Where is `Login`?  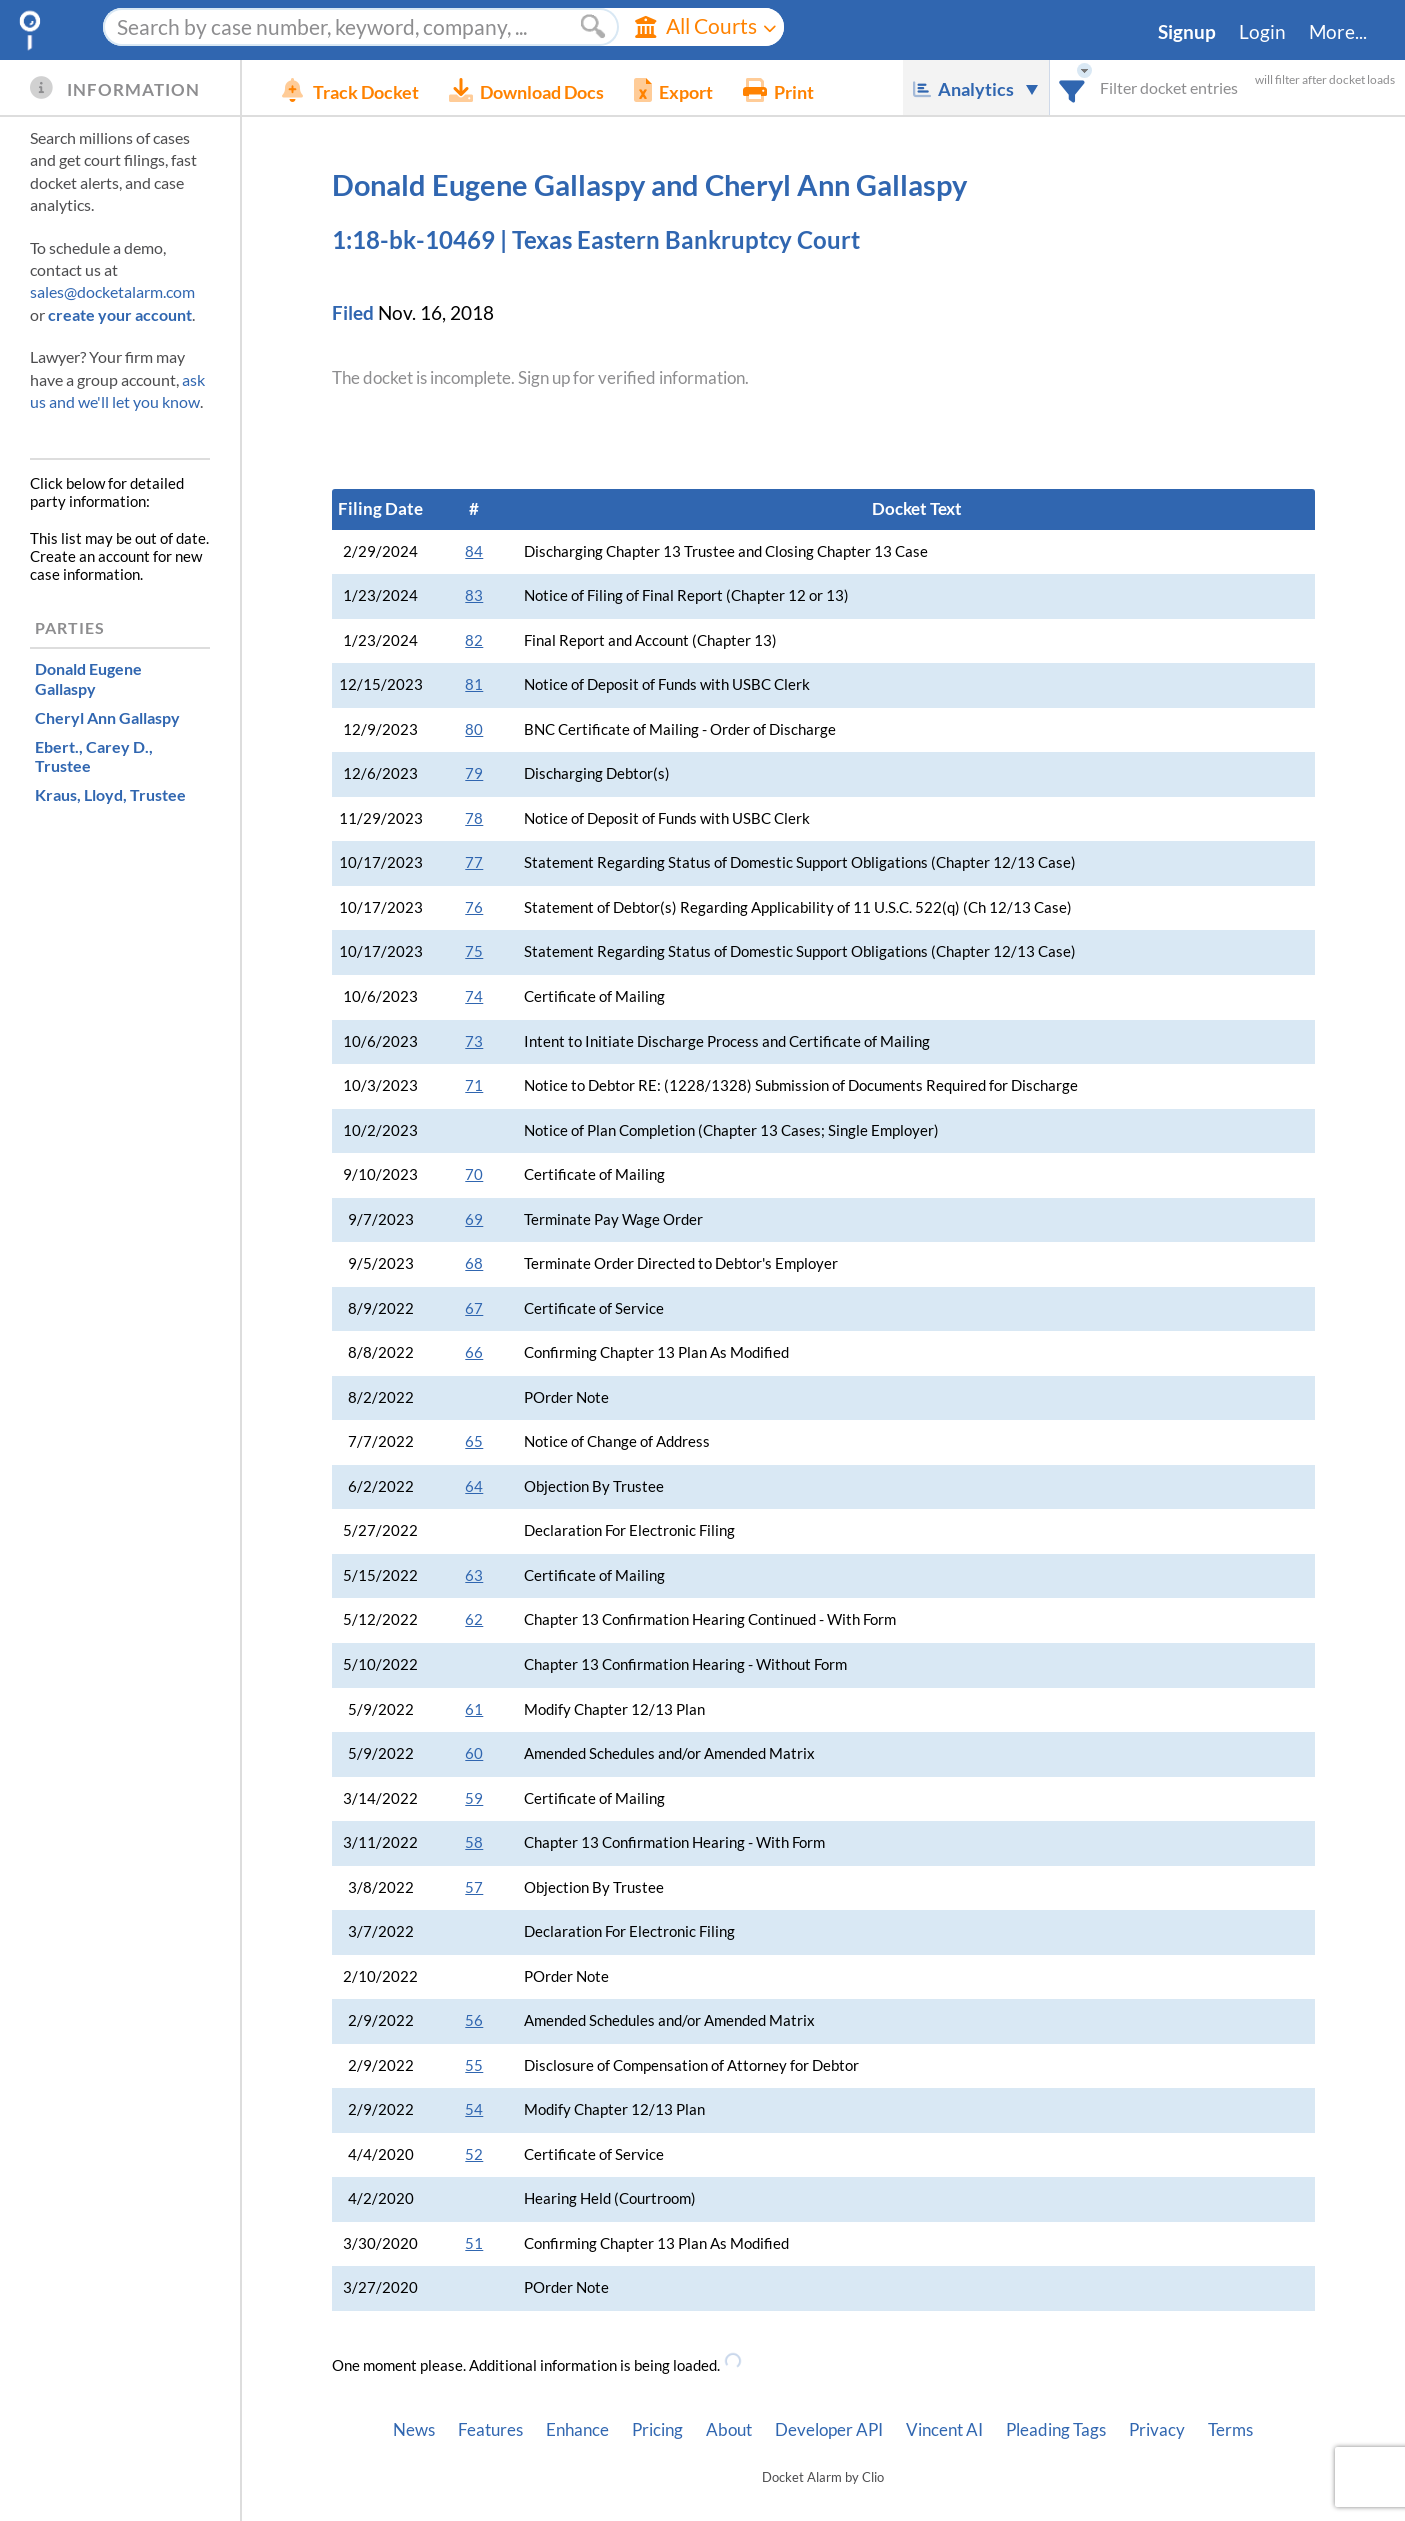
Login is located at coordinates (1262, 32).